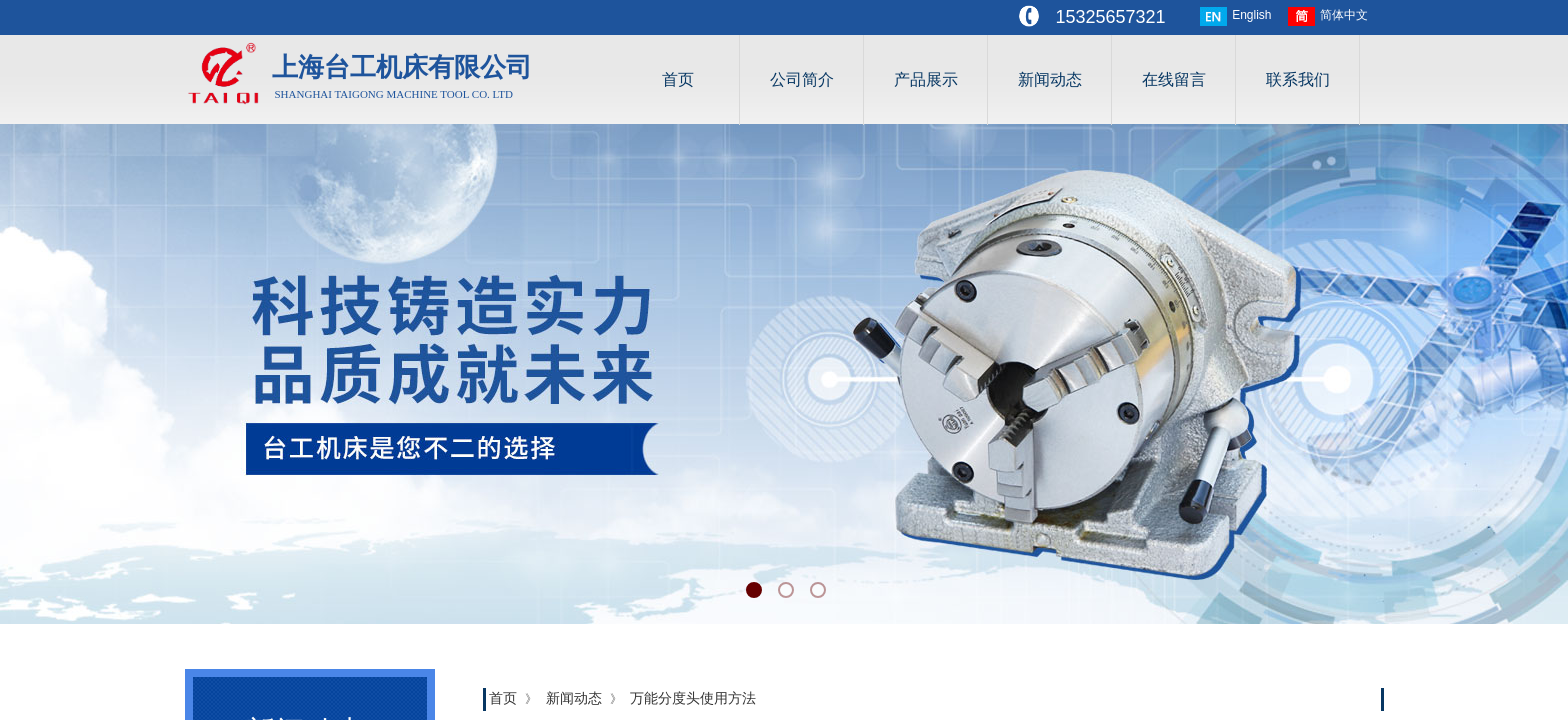  Describe the element at coordinates (802, 79) in the screenshot. I see `公司简介` at that location.